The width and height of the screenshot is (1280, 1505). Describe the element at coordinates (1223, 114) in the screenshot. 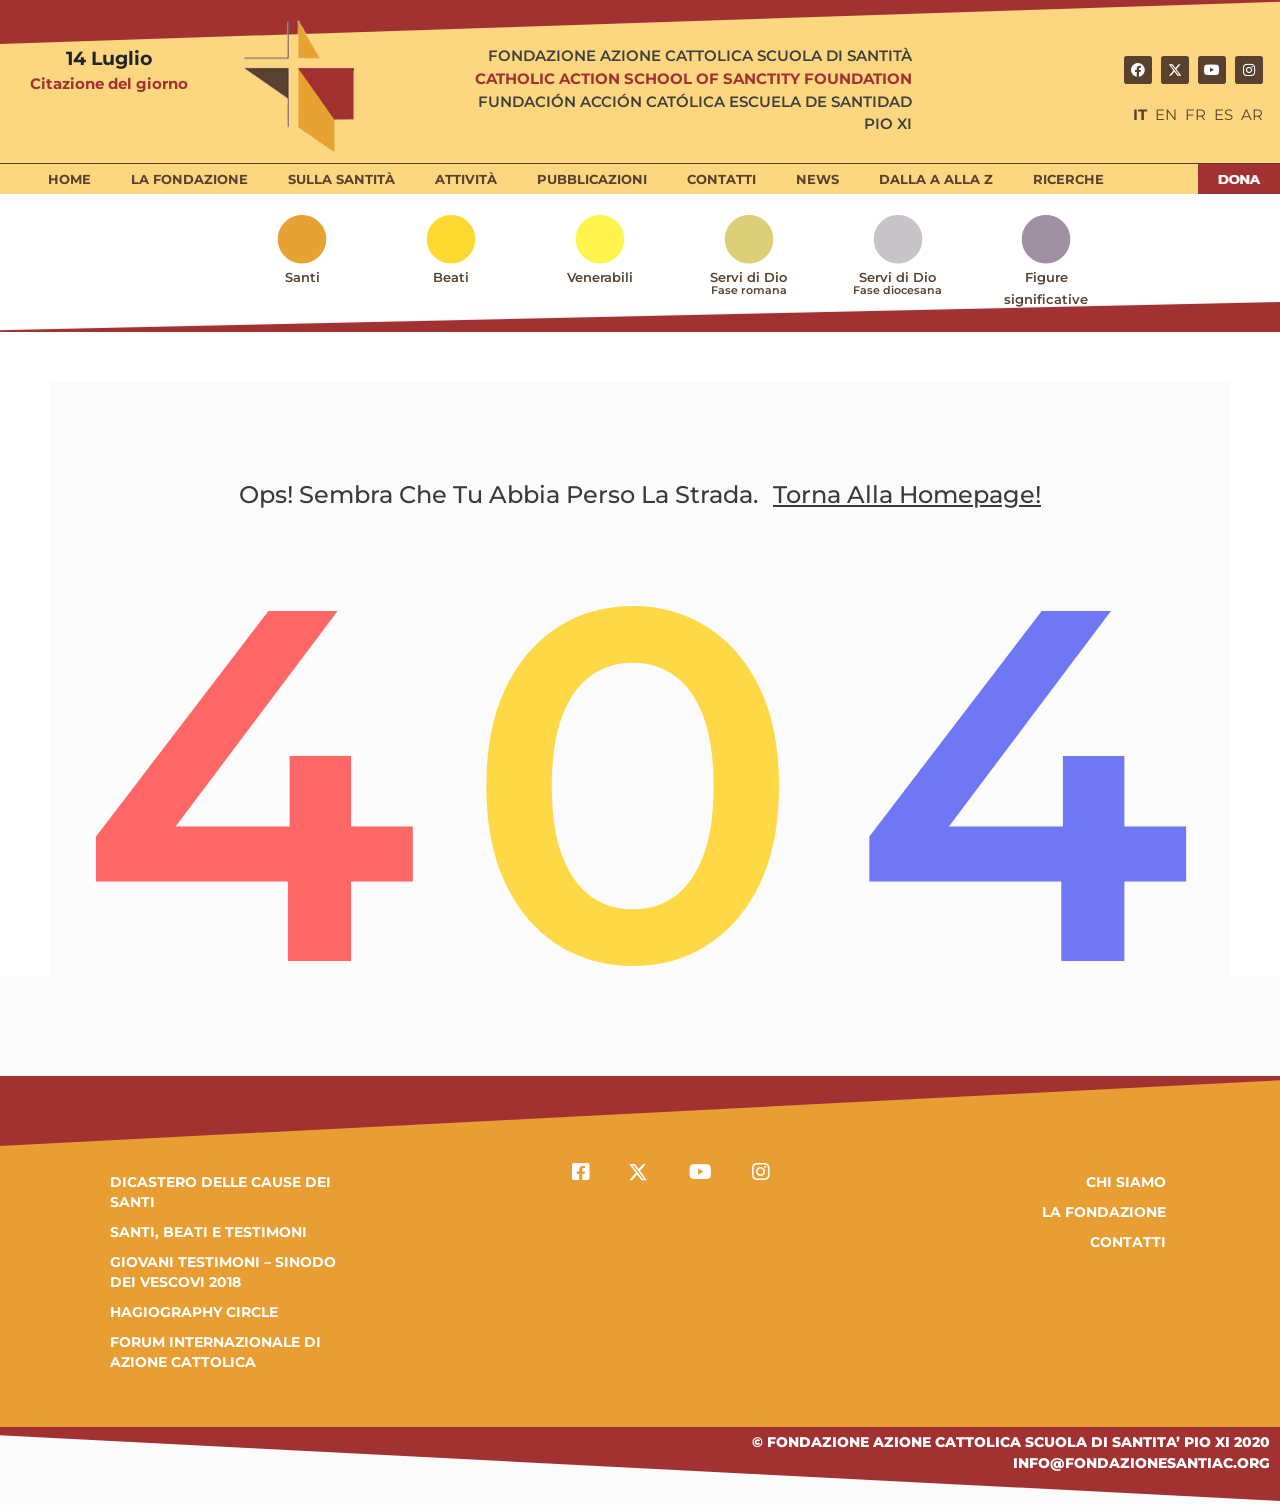

I see `ES` at that location.